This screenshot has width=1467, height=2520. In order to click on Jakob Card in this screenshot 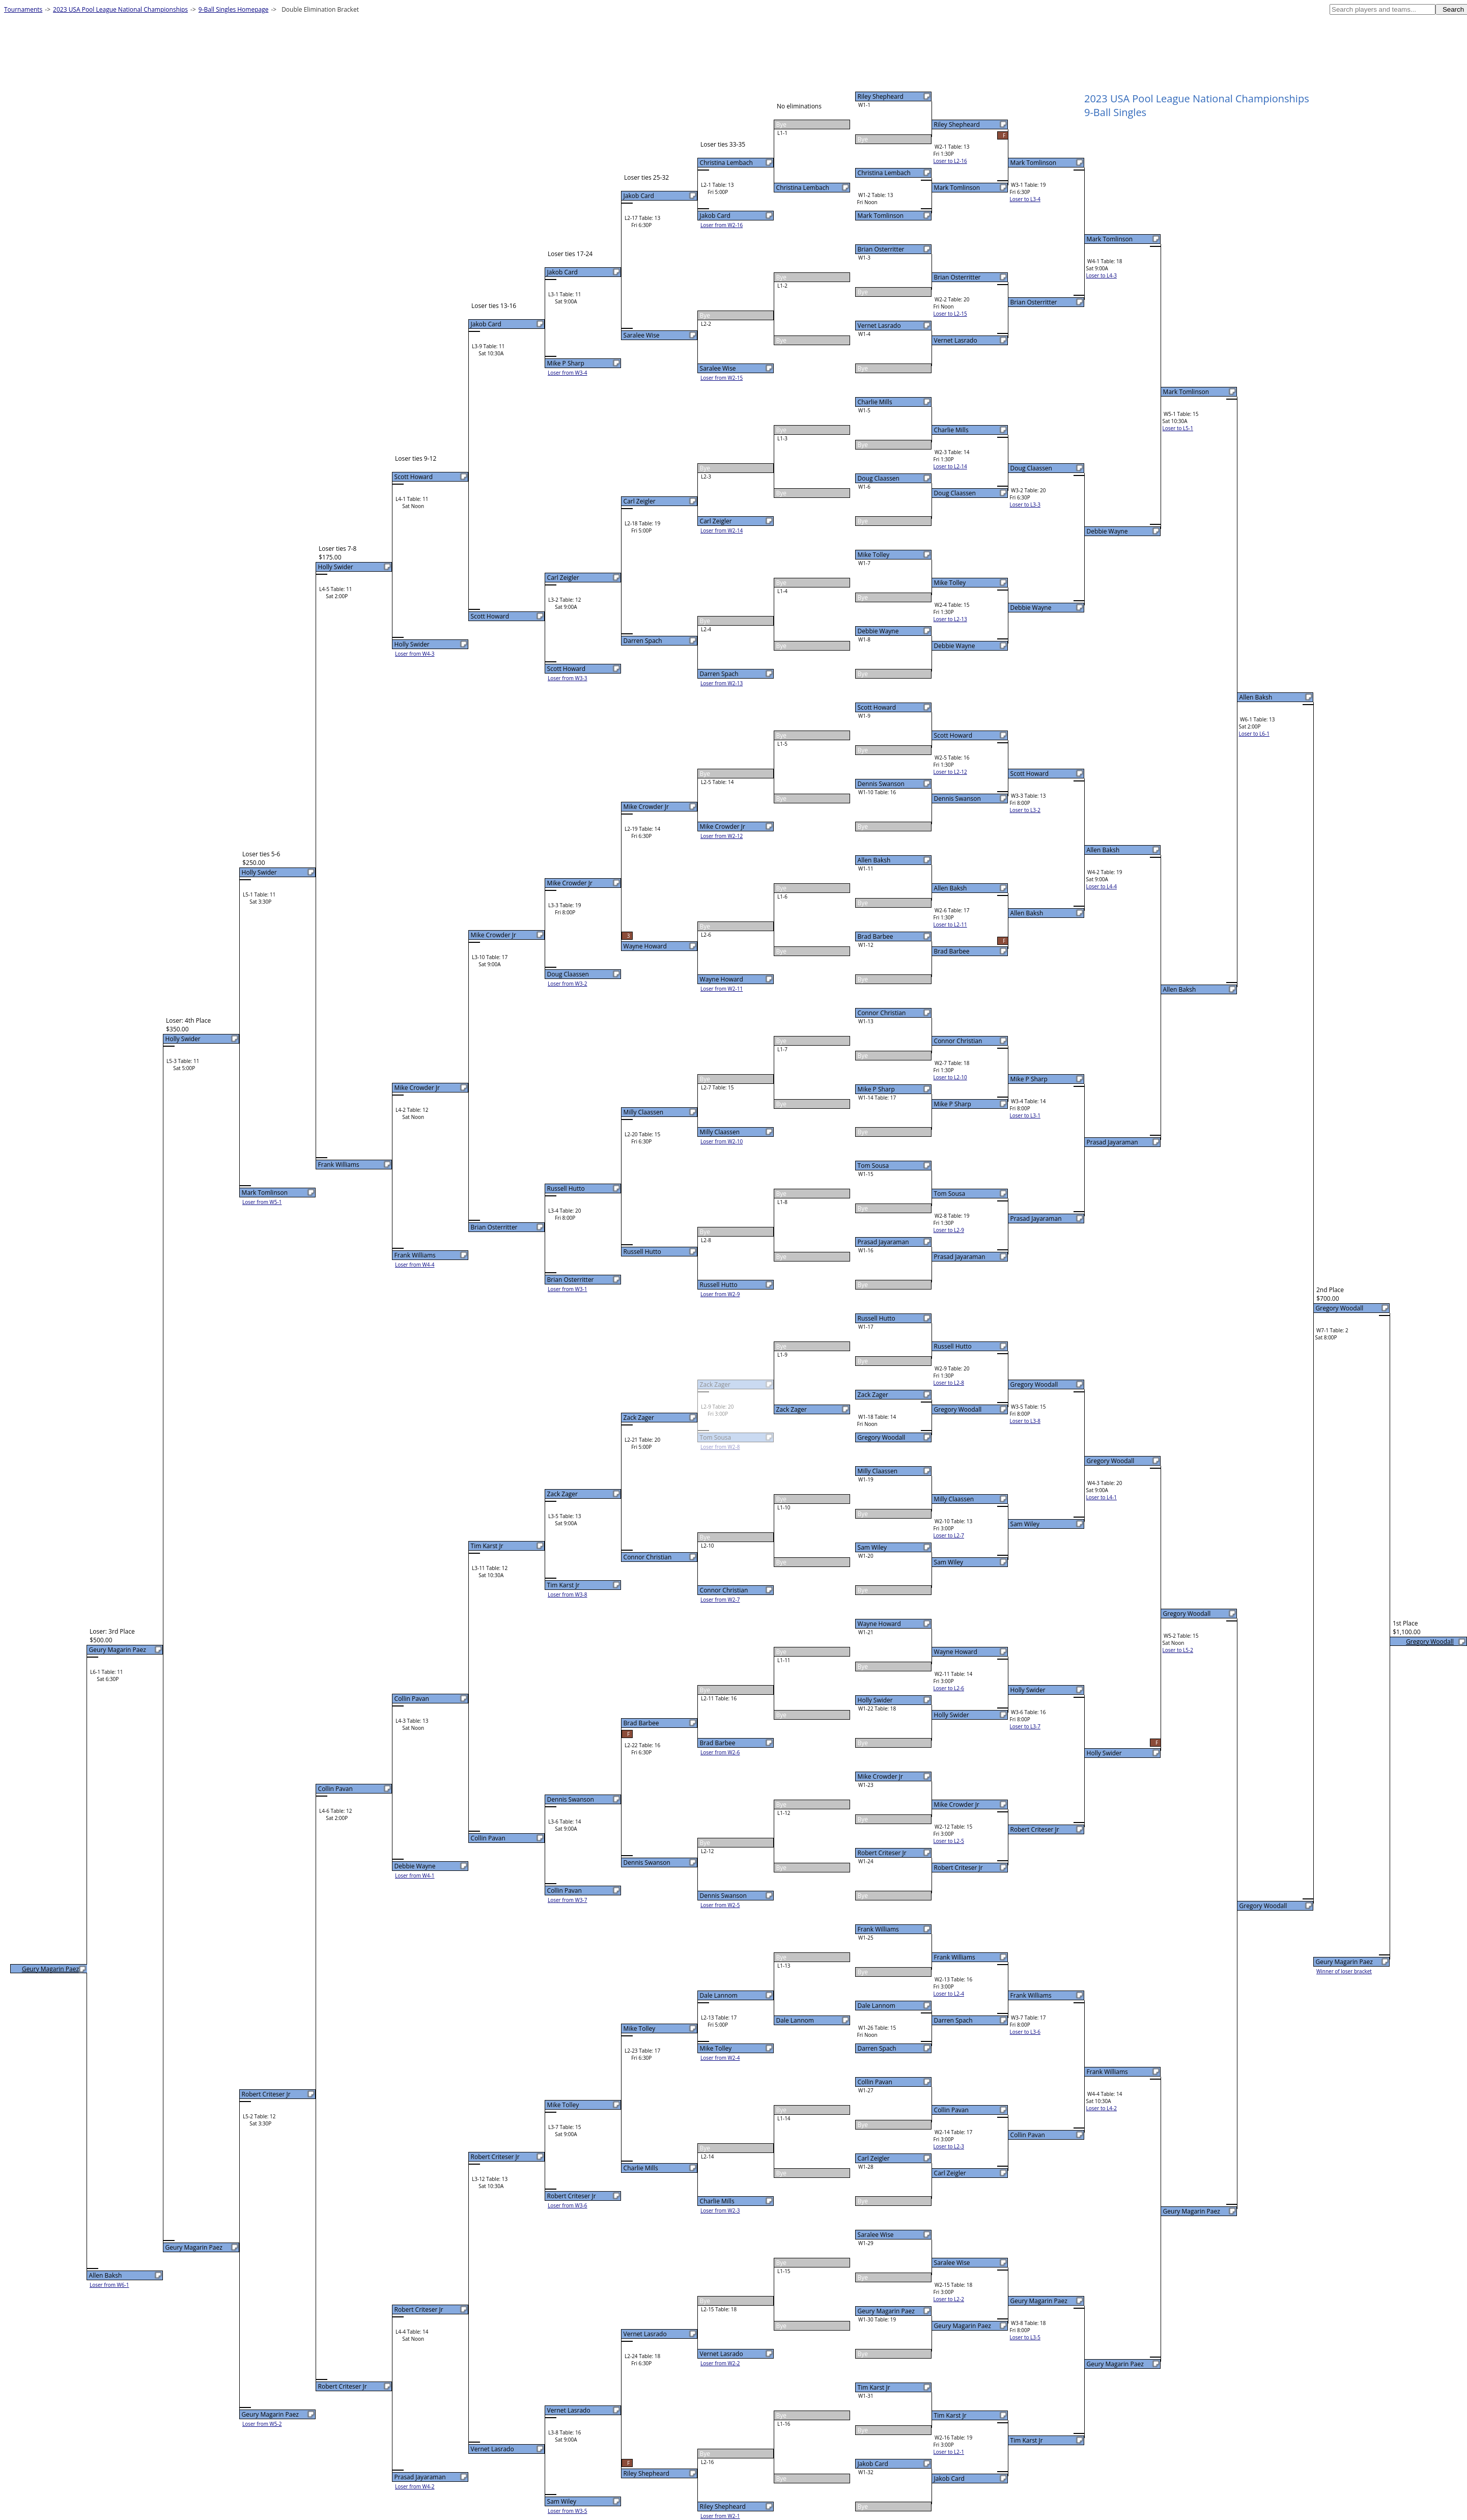, I will do `click(873, 2463)`.